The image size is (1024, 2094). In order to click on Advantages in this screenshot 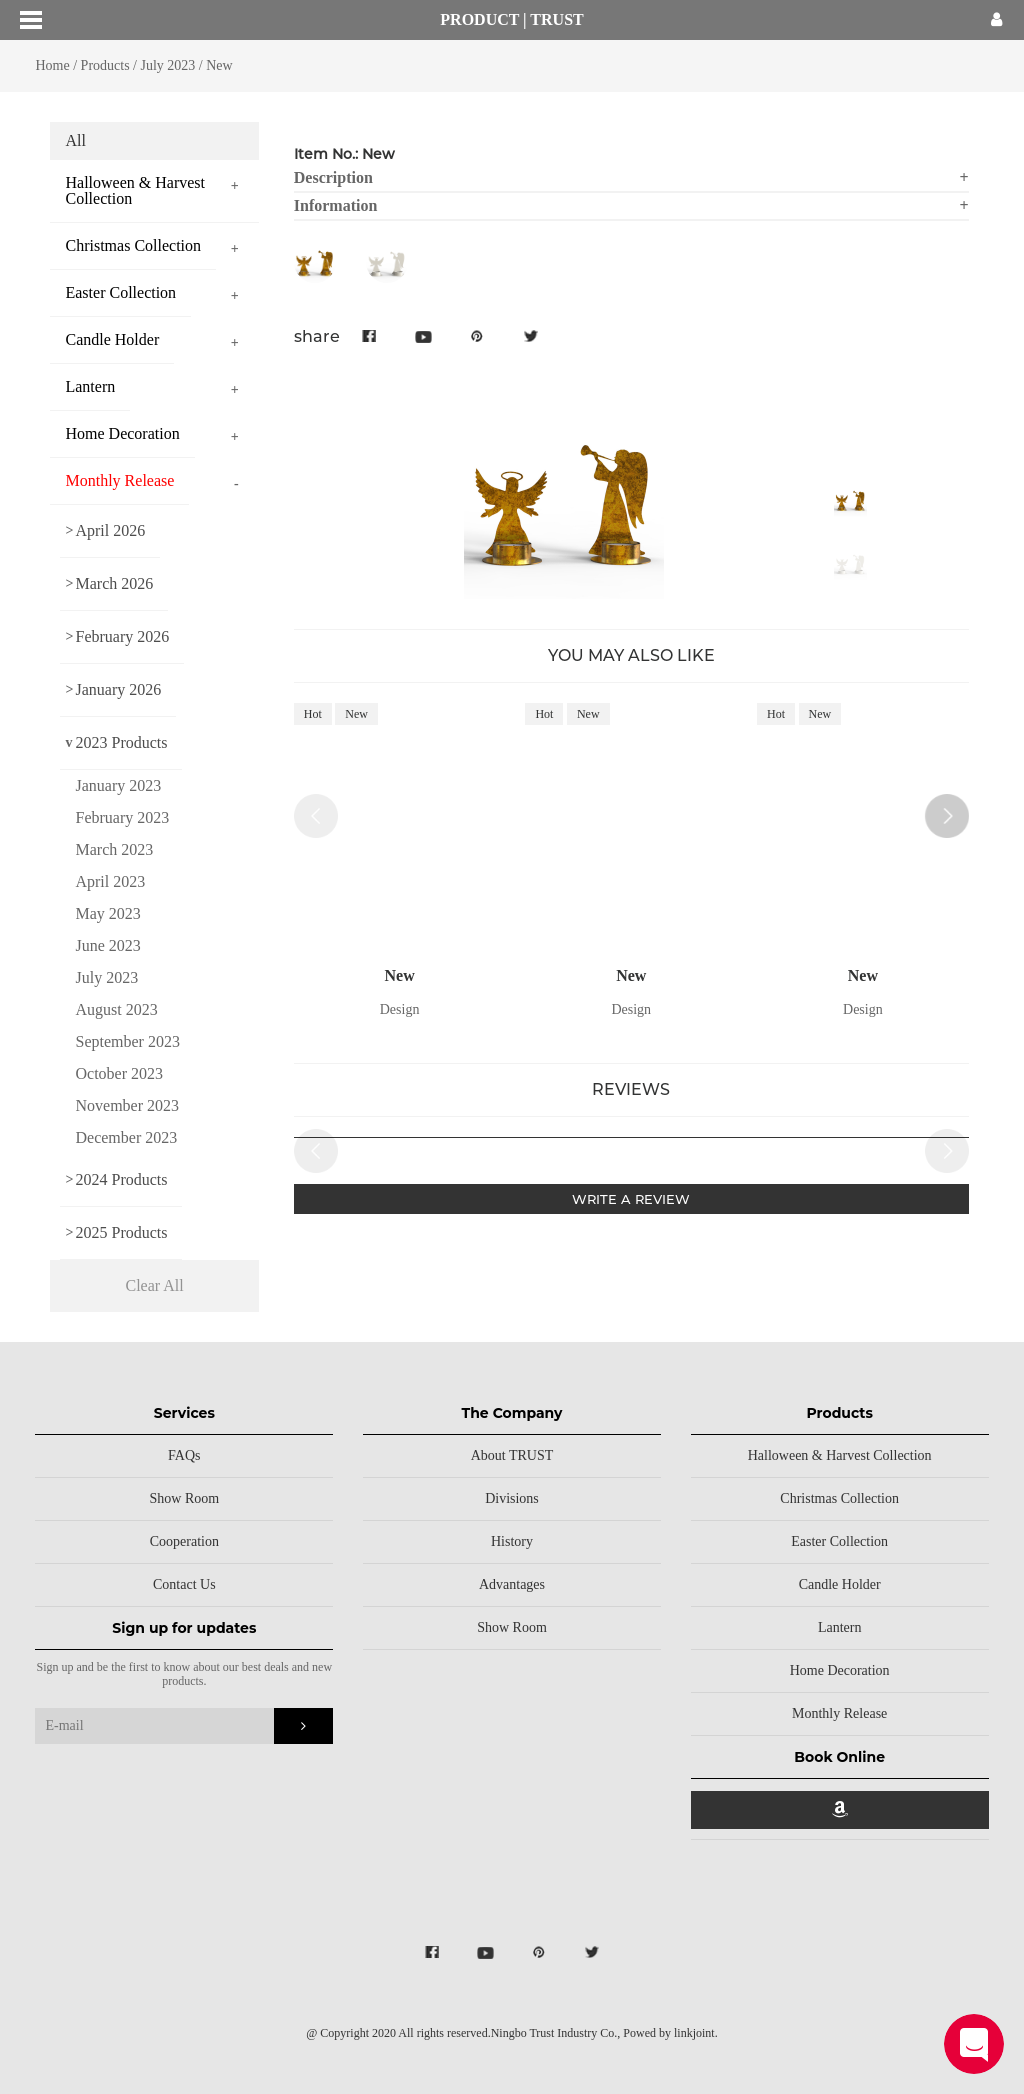, I will do `click(512, 1584)`.